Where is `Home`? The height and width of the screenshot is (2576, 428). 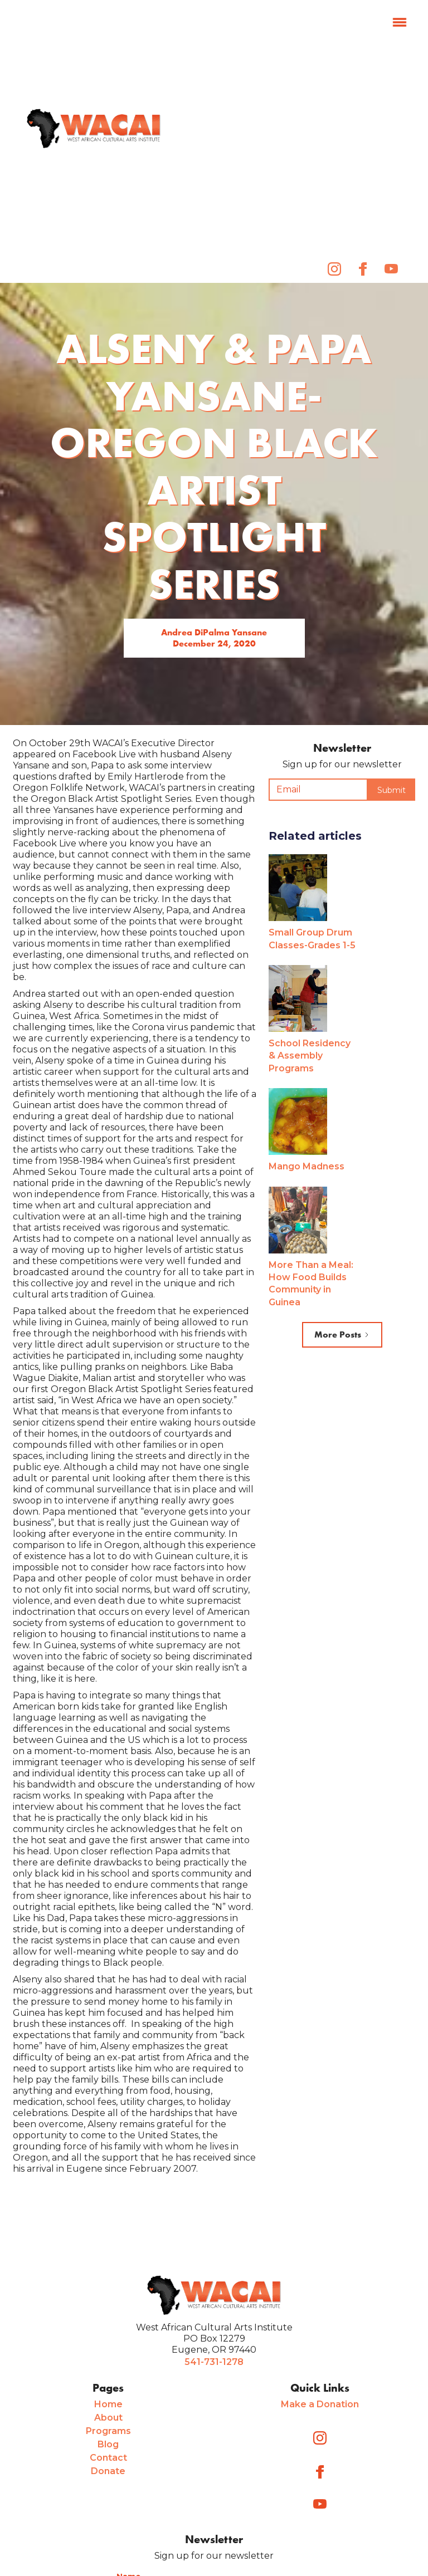
Home is located at coordinates (108, 2404).